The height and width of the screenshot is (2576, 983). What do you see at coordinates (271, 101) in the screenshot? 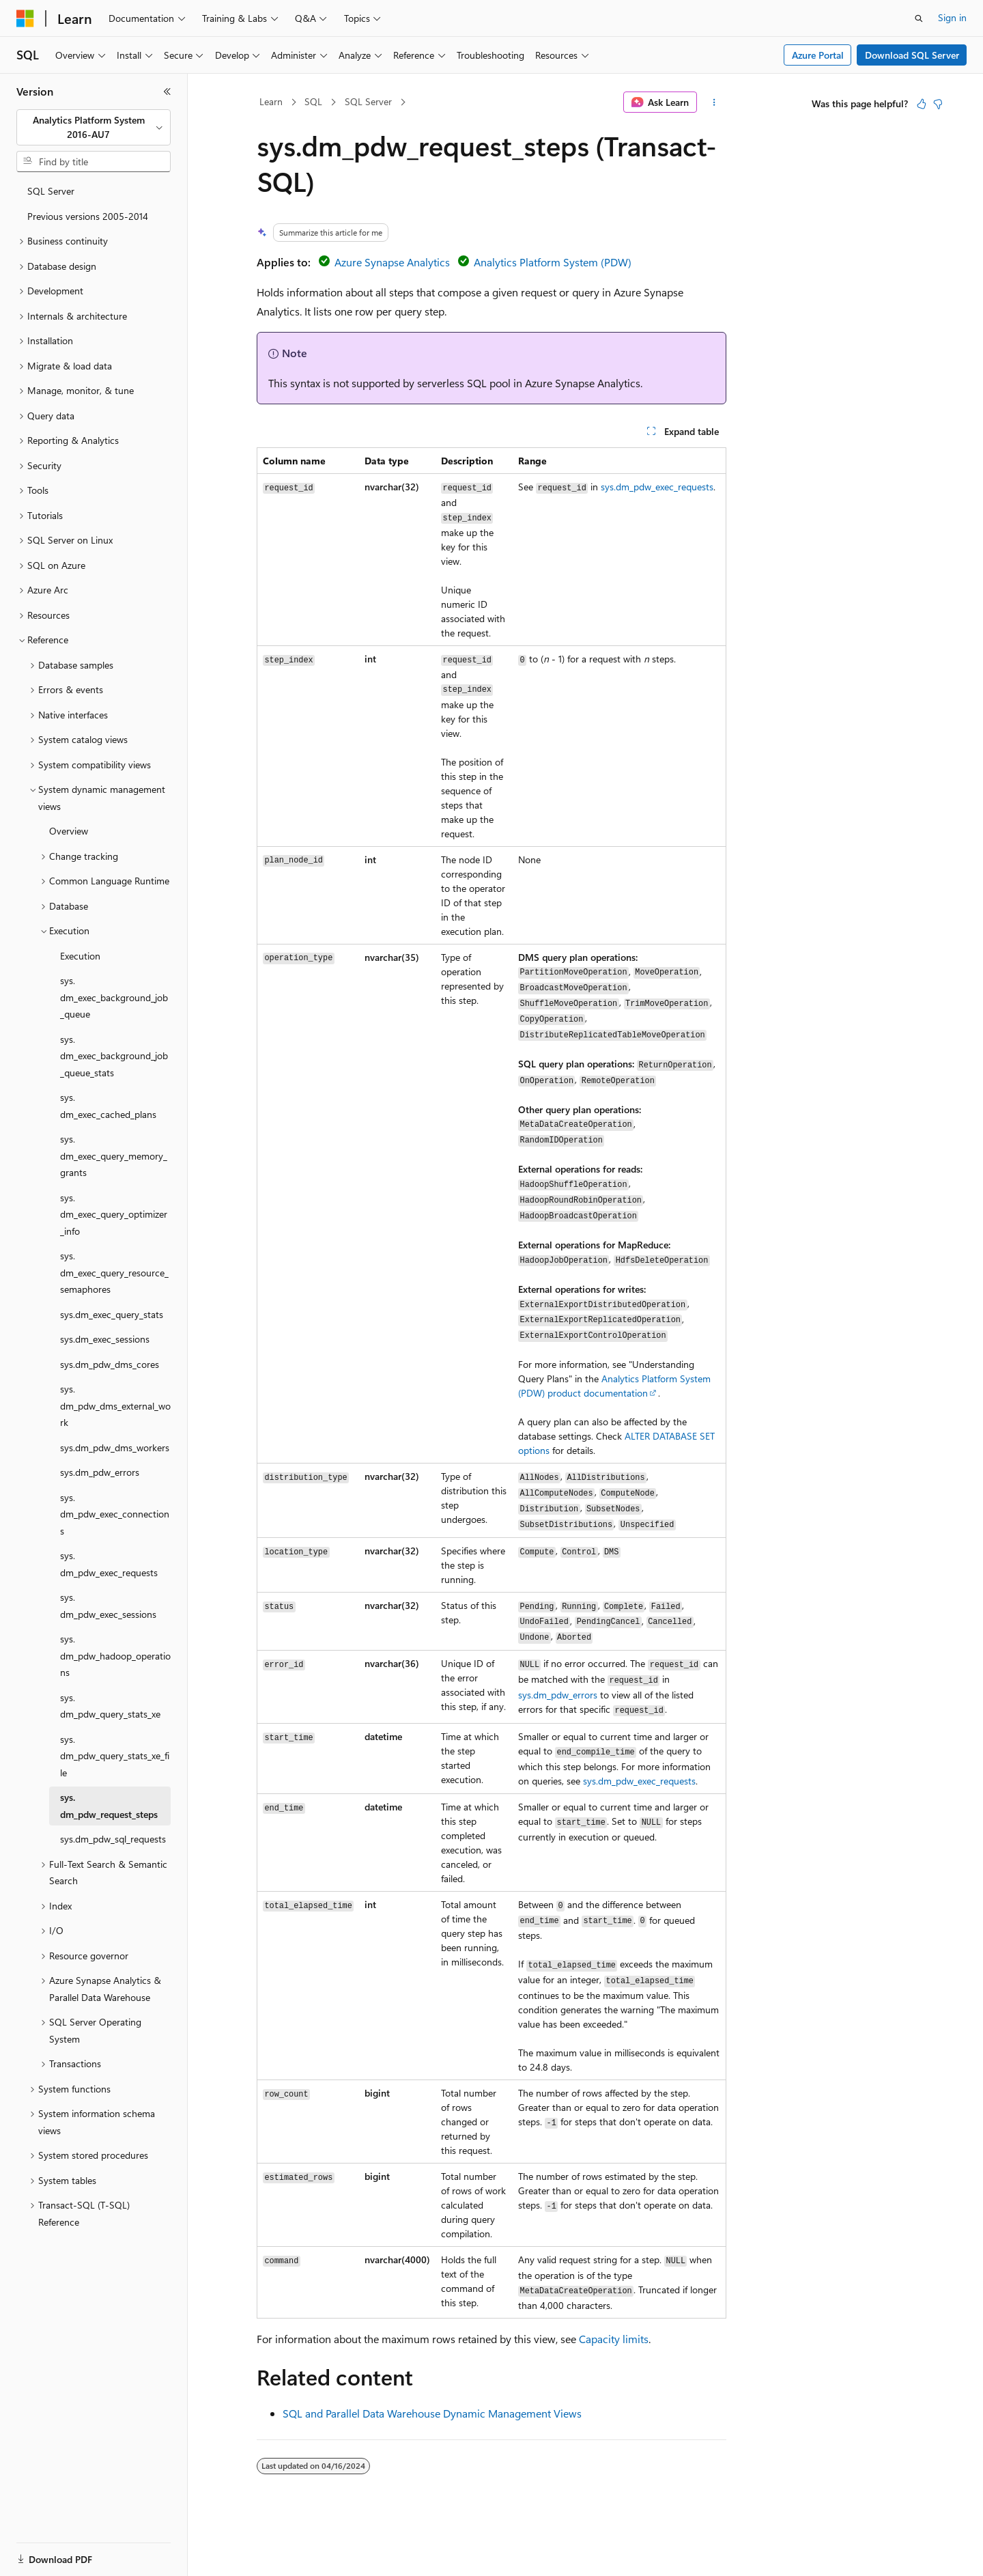
I see `Learn` at bounding box center [271, 101].